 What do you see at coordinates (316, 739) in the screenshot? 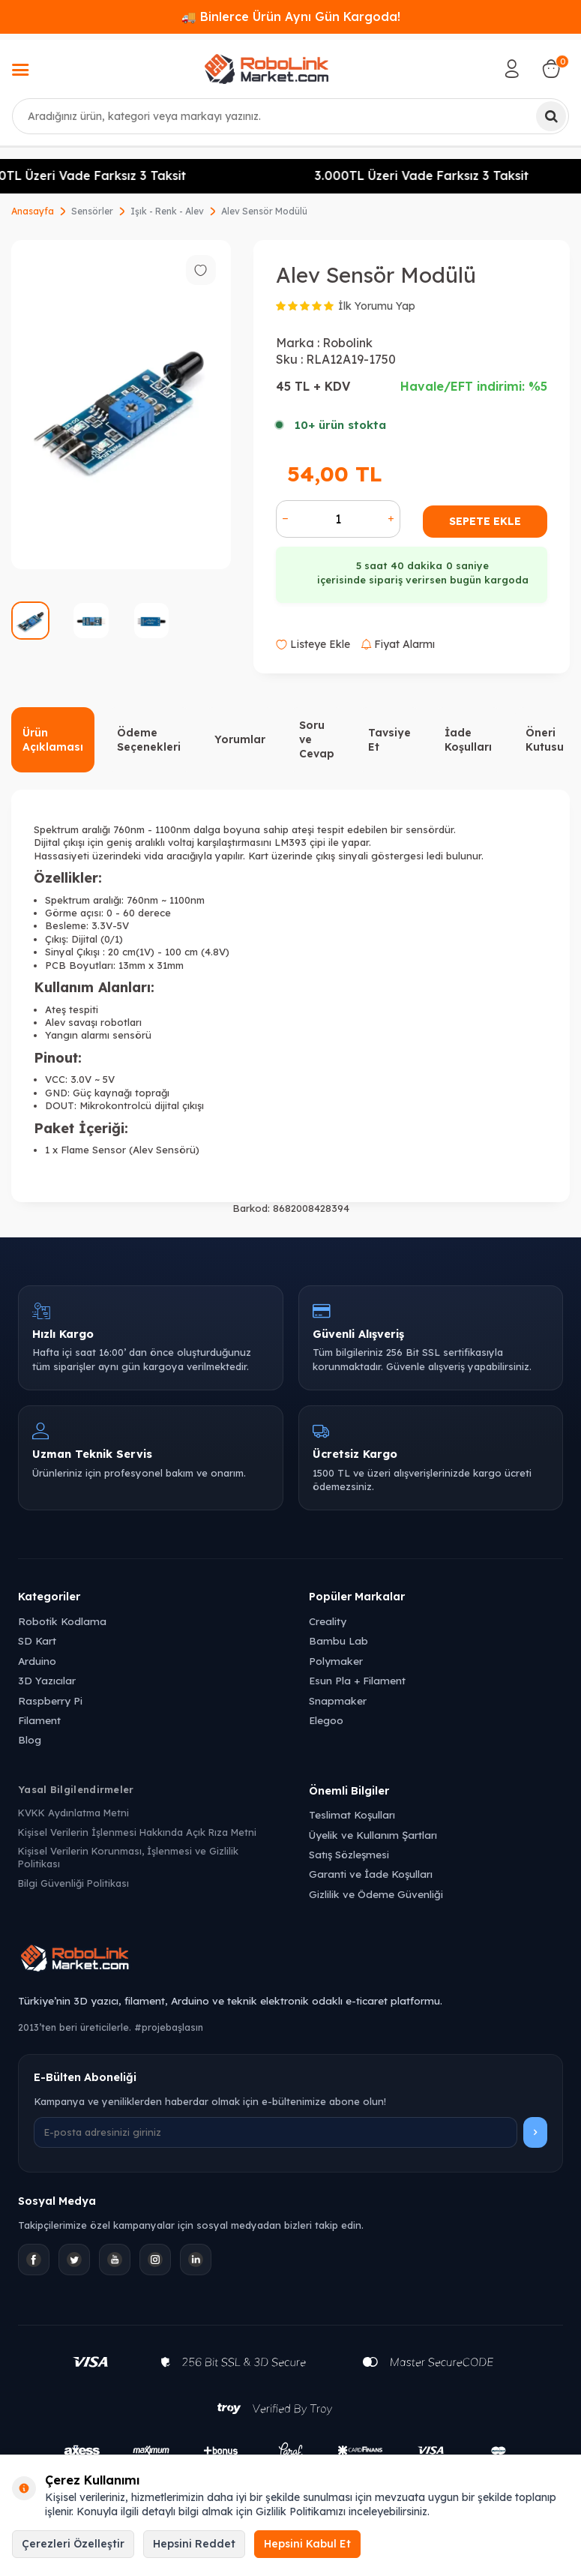
I see `Soru ve Cevap` at bounding box center [316, 739].